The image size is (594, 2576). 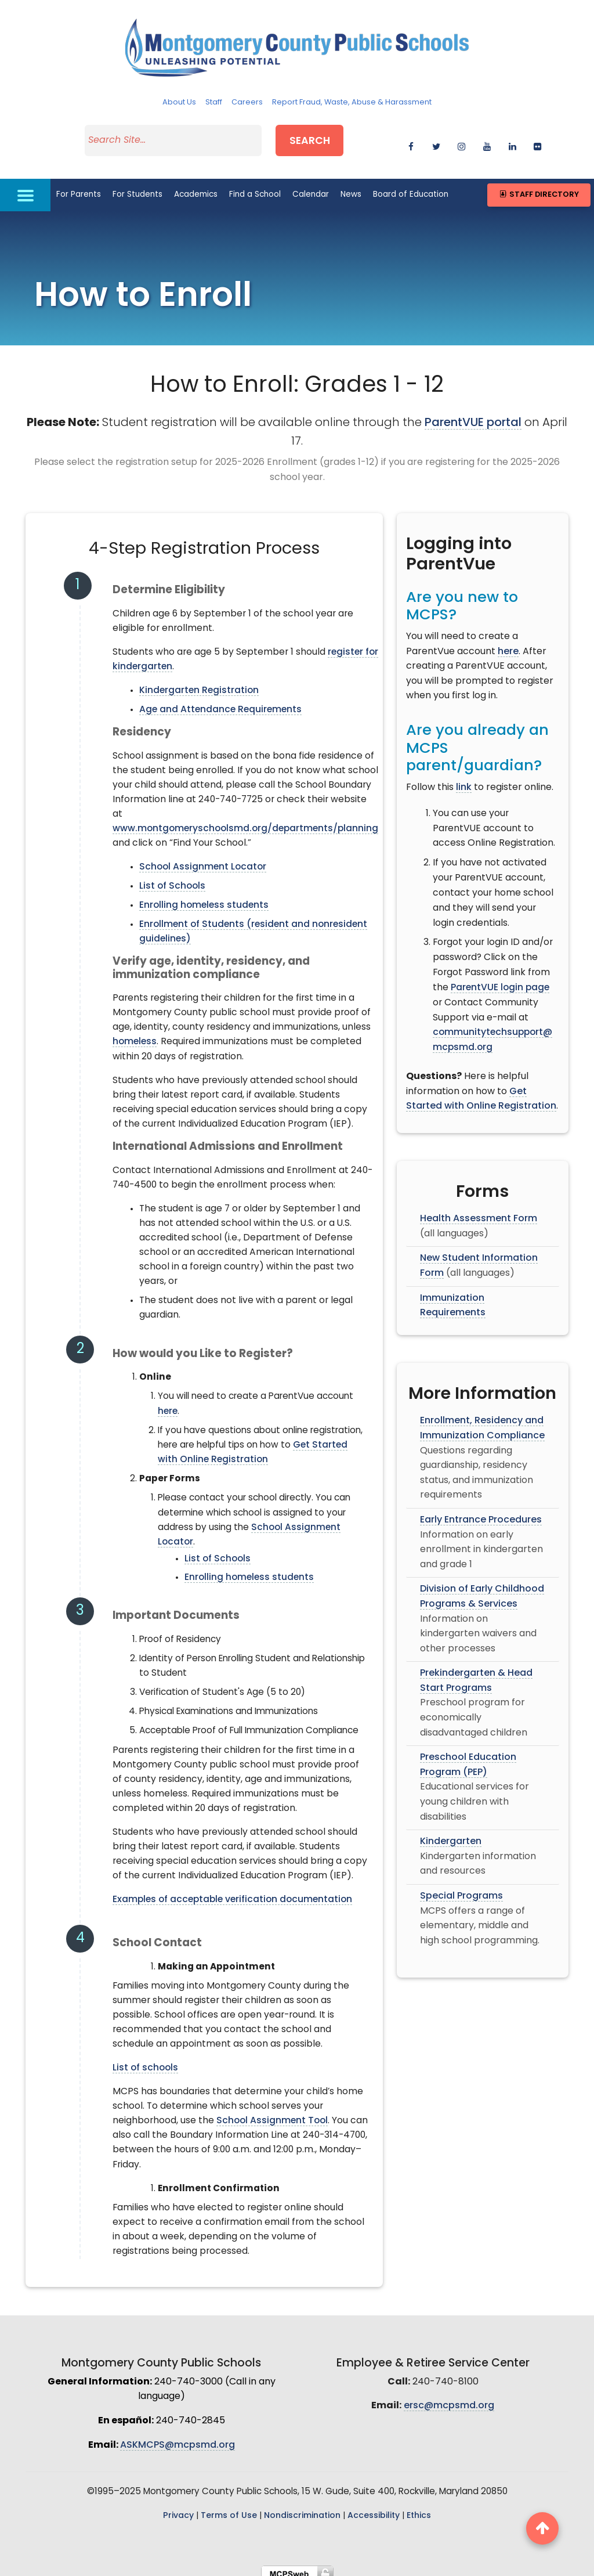 What do you see at coordinates (351, 186) in the screenshot?
I see `News` at bounding box center [351, 186].